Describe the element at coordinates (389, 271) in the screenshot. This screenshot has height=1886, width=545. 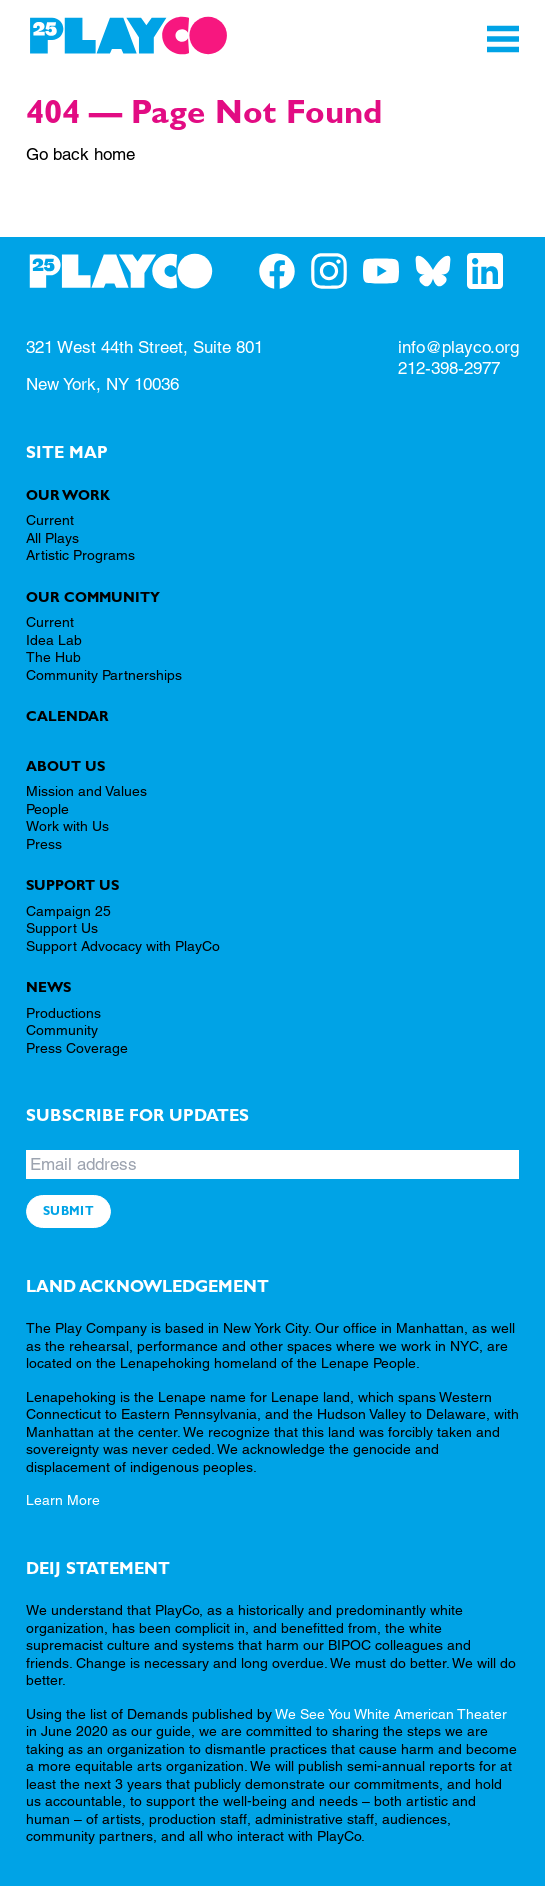
I see `[PlayCo on YouTube]` at that location.